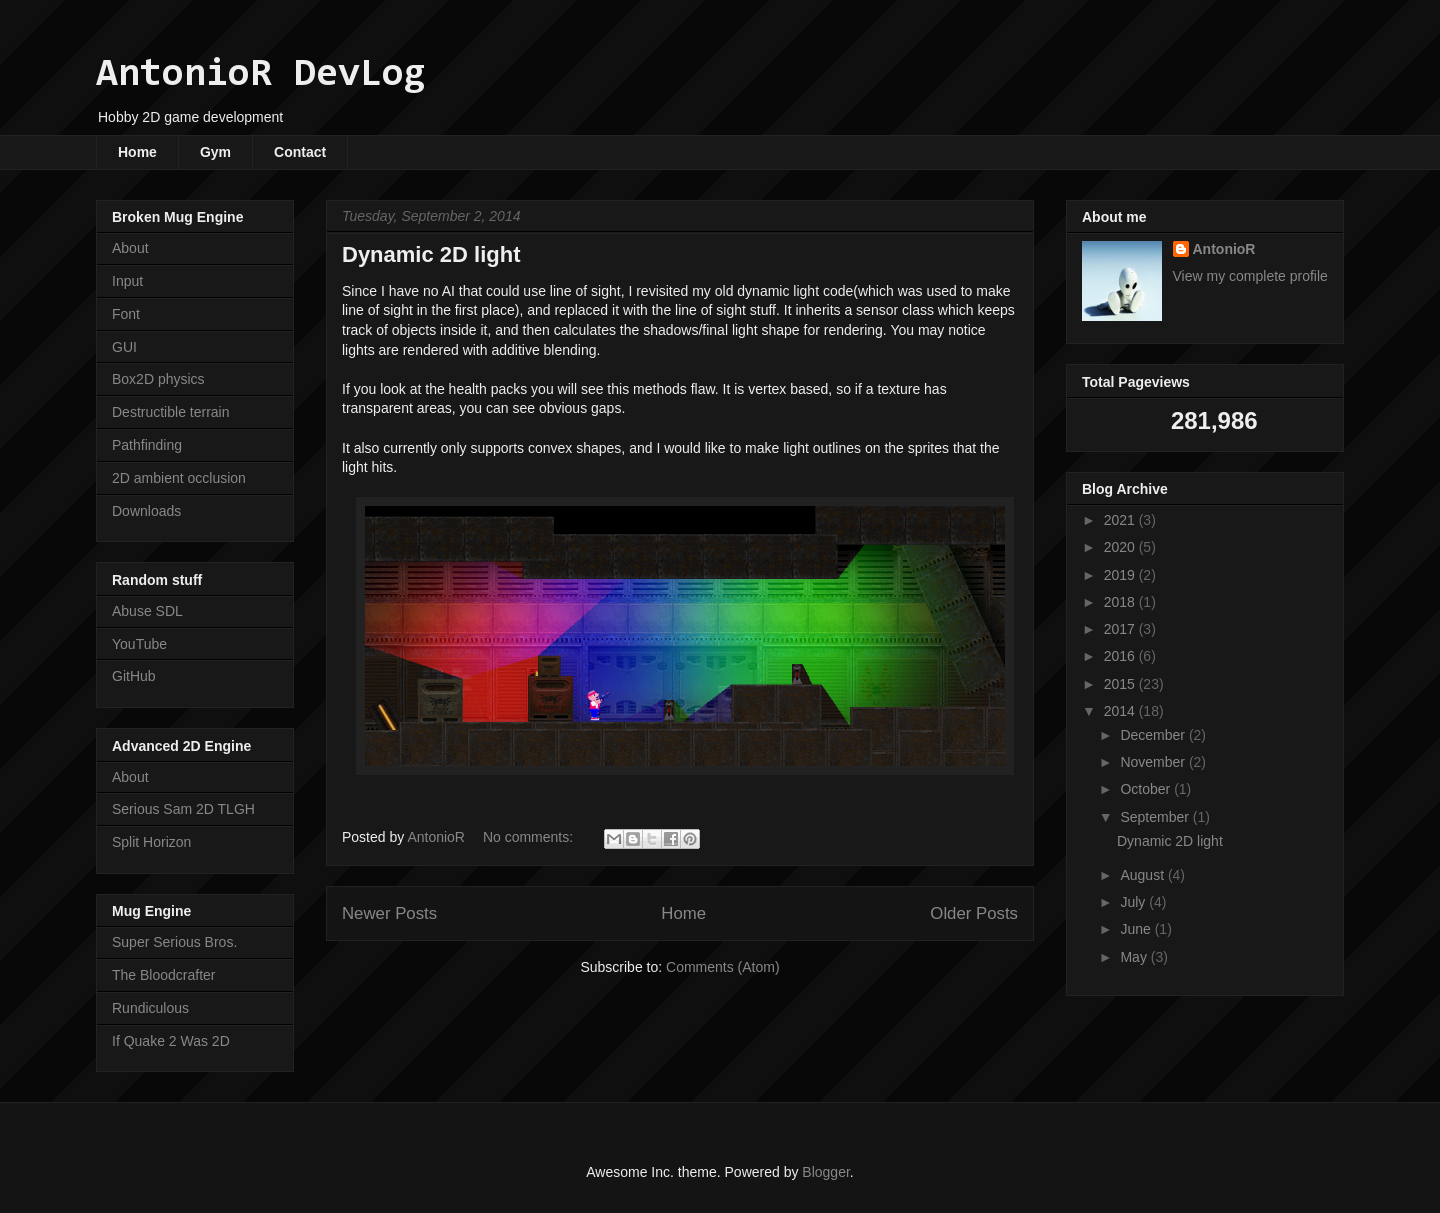  I want to click on Gym, so click(215, 152).